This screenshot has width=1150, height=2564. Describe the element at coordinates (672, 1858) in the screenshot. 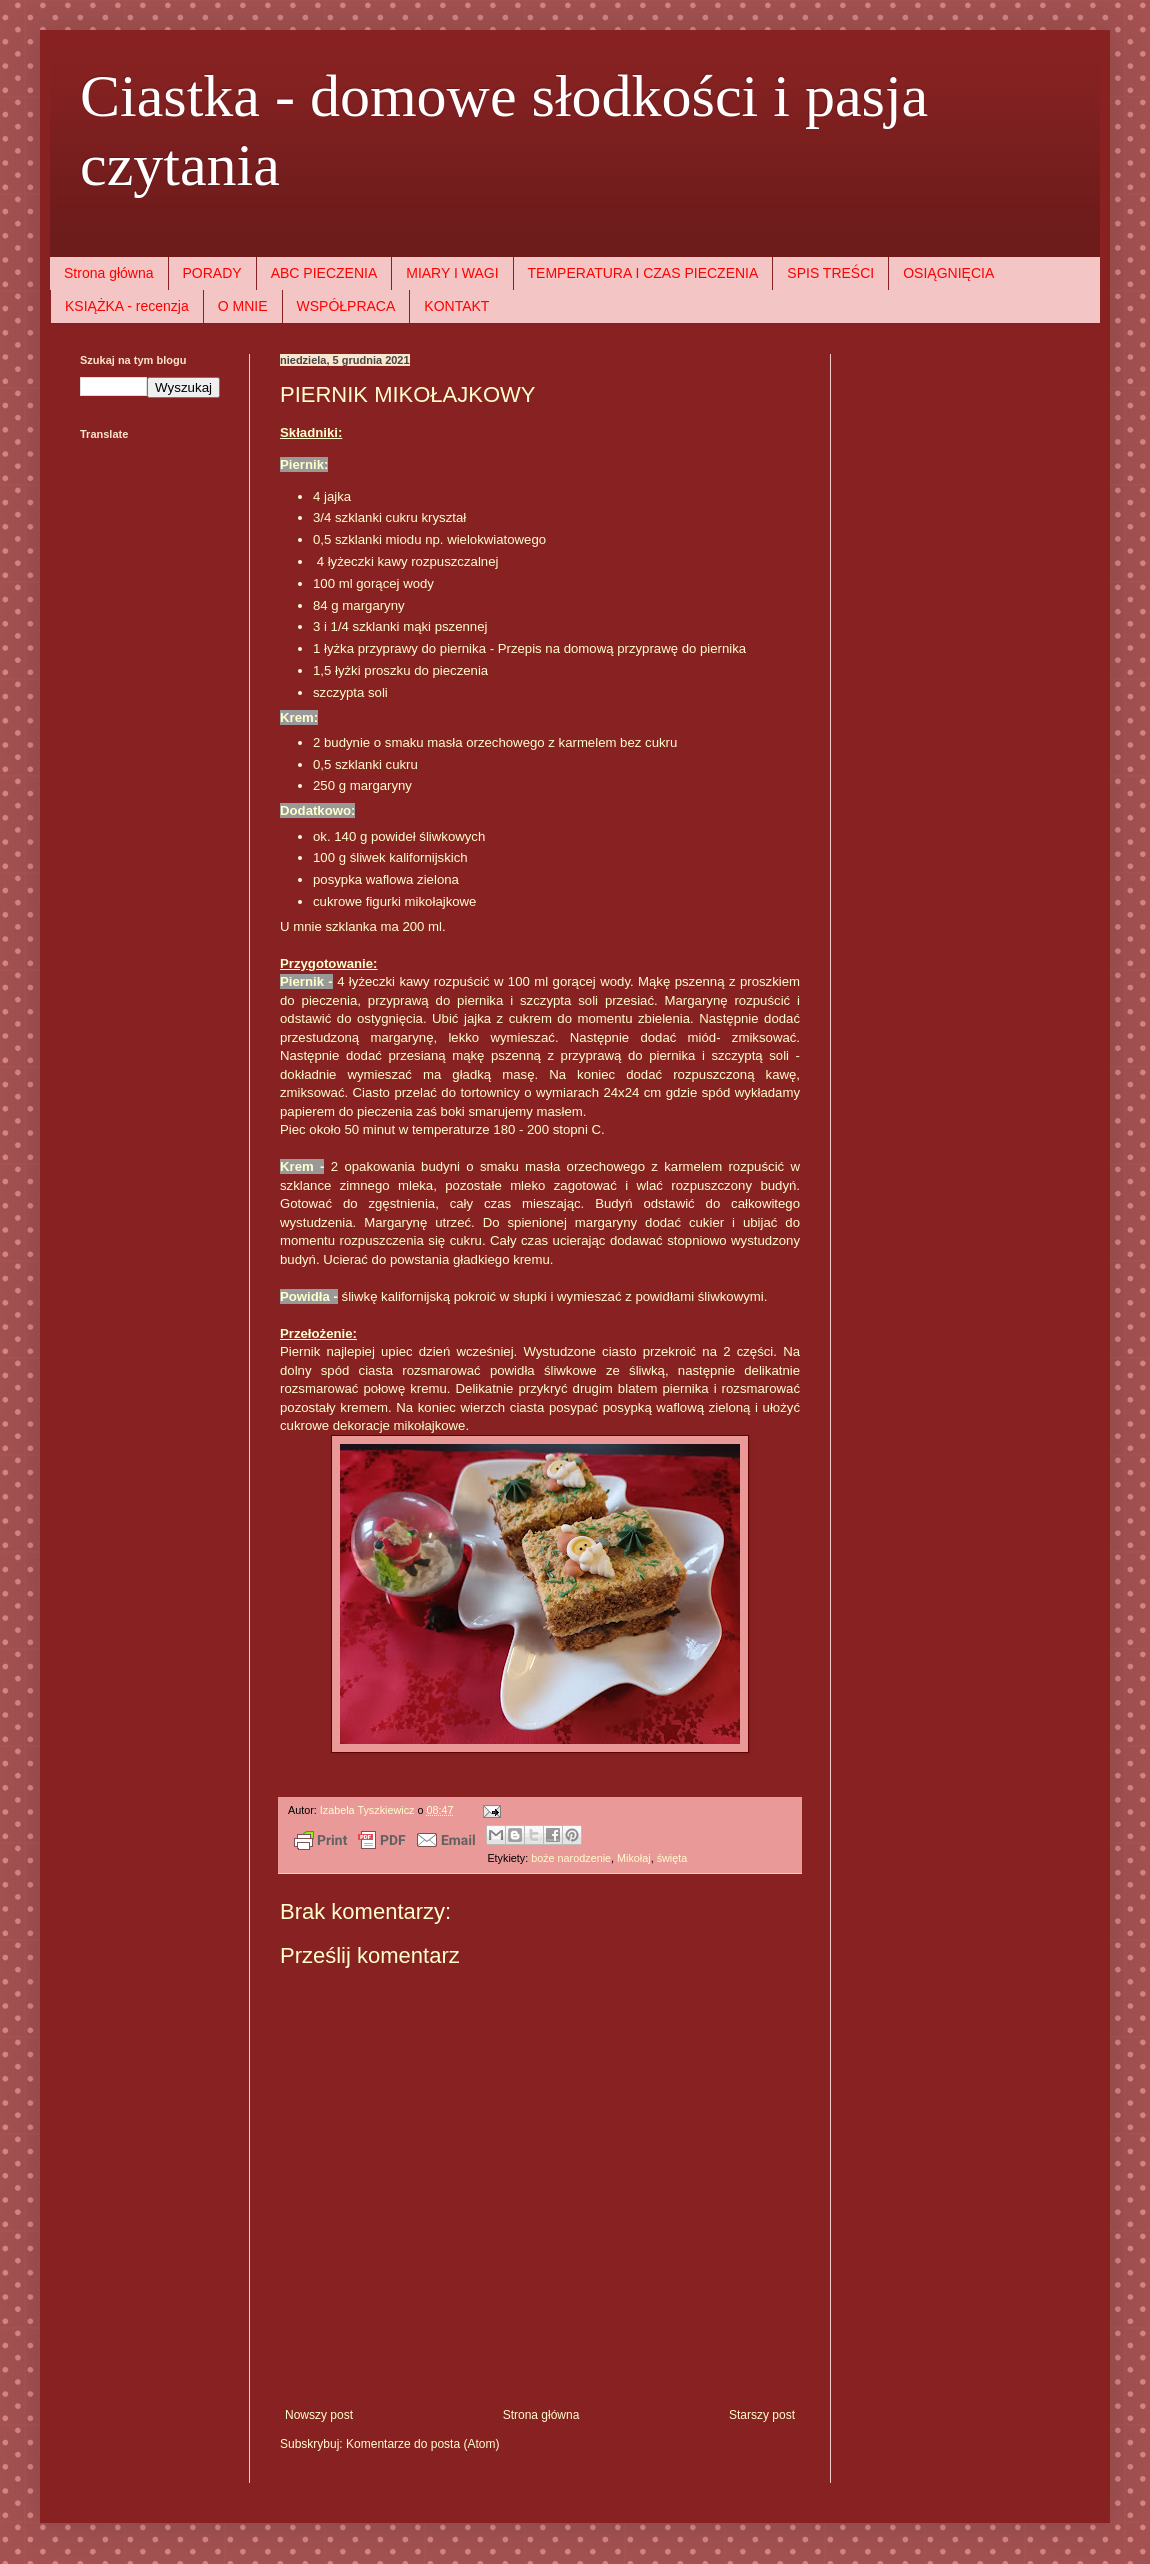

I see `święta` at that location.